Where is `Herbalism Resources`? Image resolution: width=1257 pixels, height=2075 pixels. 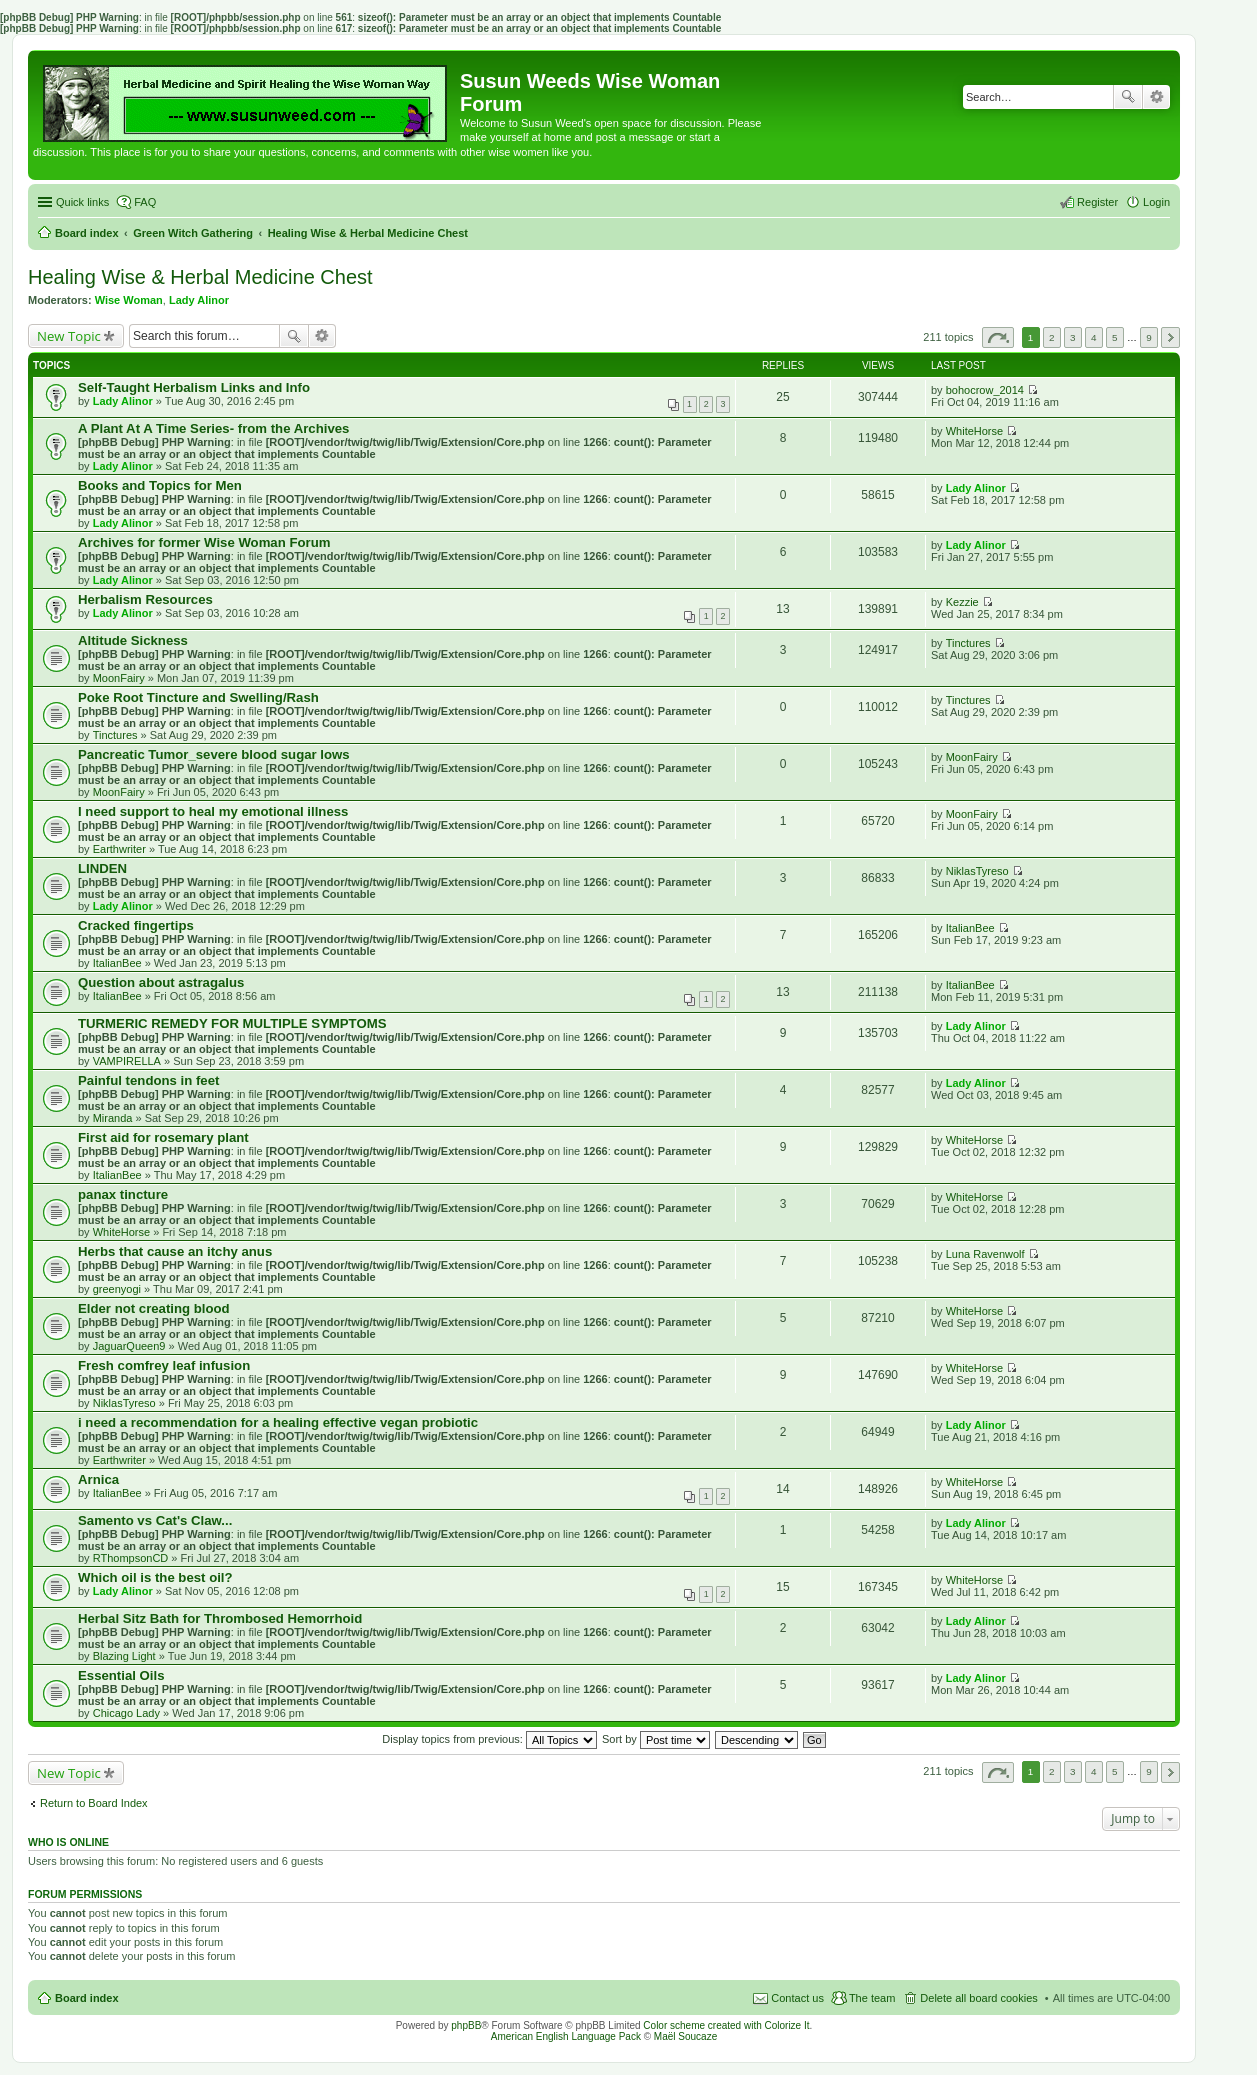
Herbalism Resources is located at coordinates (145, 599).